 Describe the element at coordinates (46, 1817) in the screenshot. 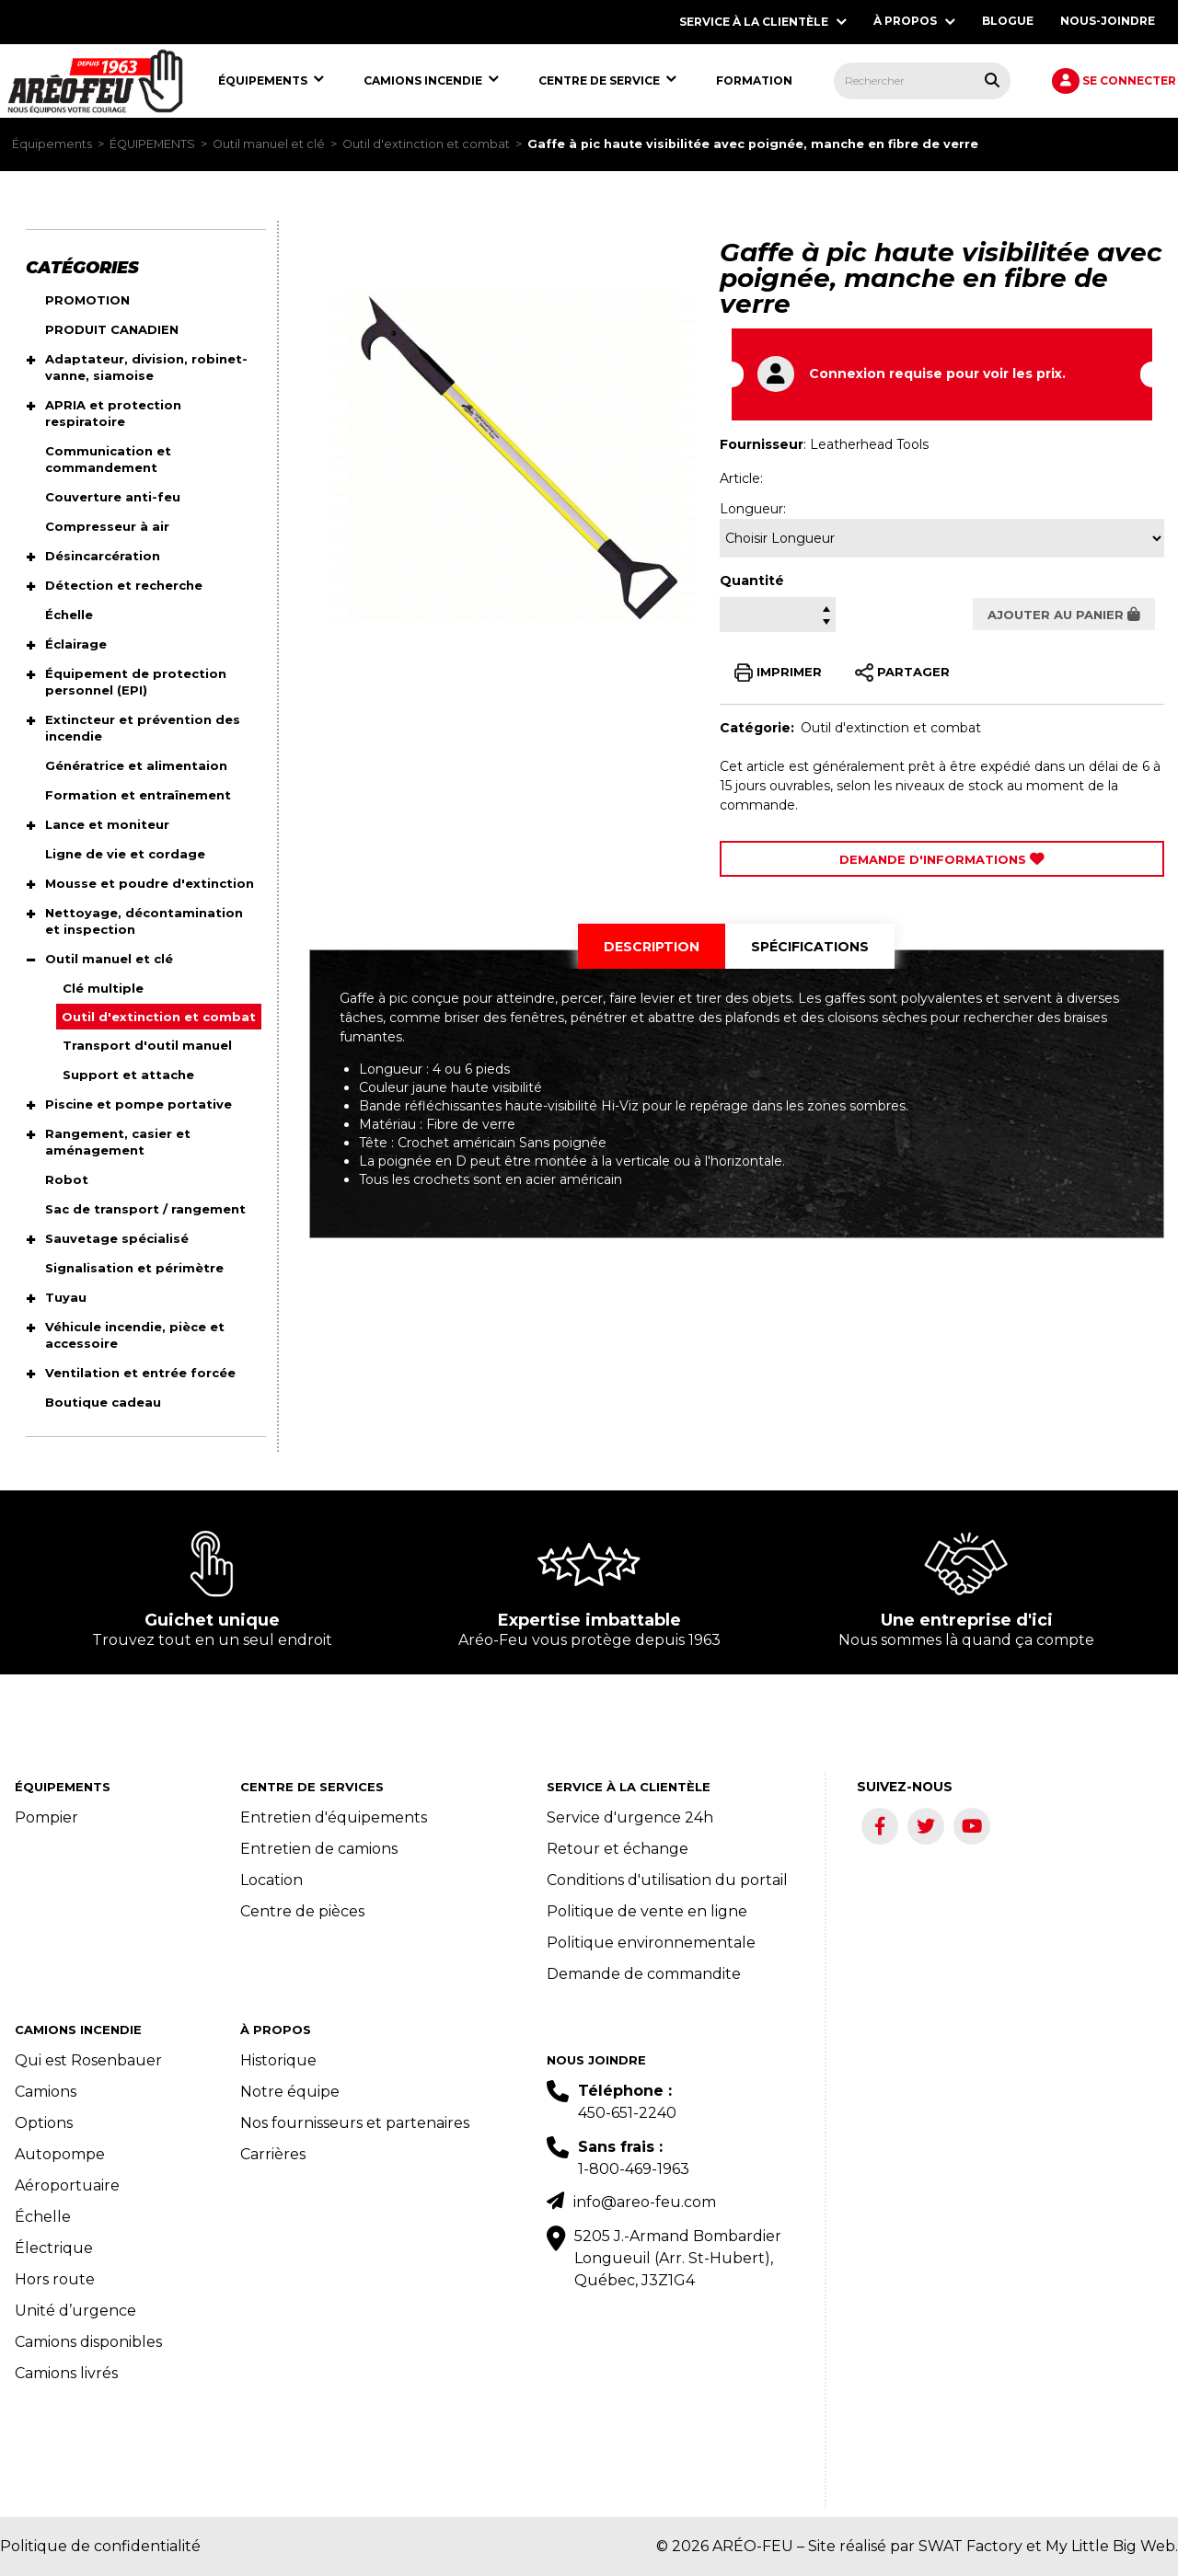

I see `Pompier` at that location.